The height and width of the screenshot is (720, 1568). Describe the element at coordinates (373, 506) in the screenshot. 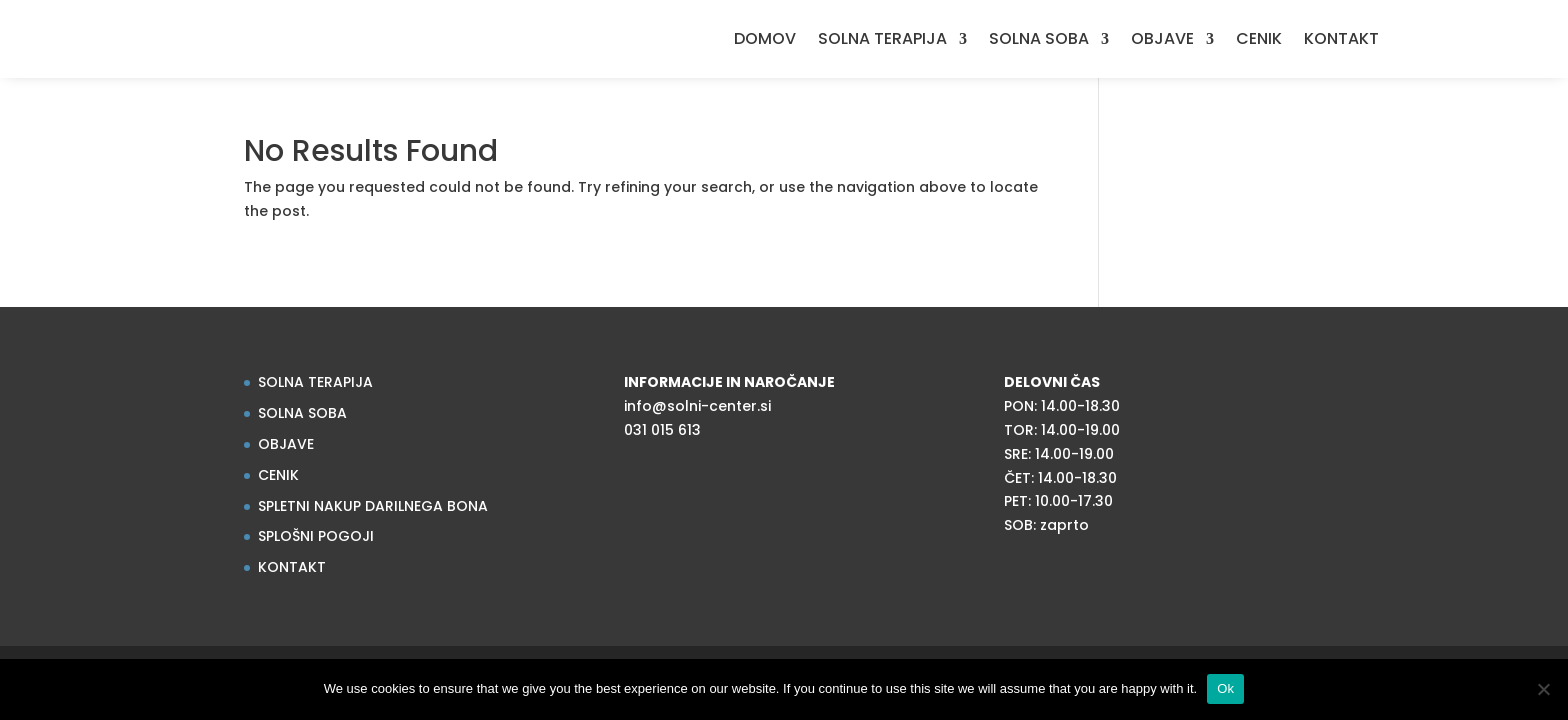

I see `SPLETNI NAKUP DARILNEGA BONA` at that location.